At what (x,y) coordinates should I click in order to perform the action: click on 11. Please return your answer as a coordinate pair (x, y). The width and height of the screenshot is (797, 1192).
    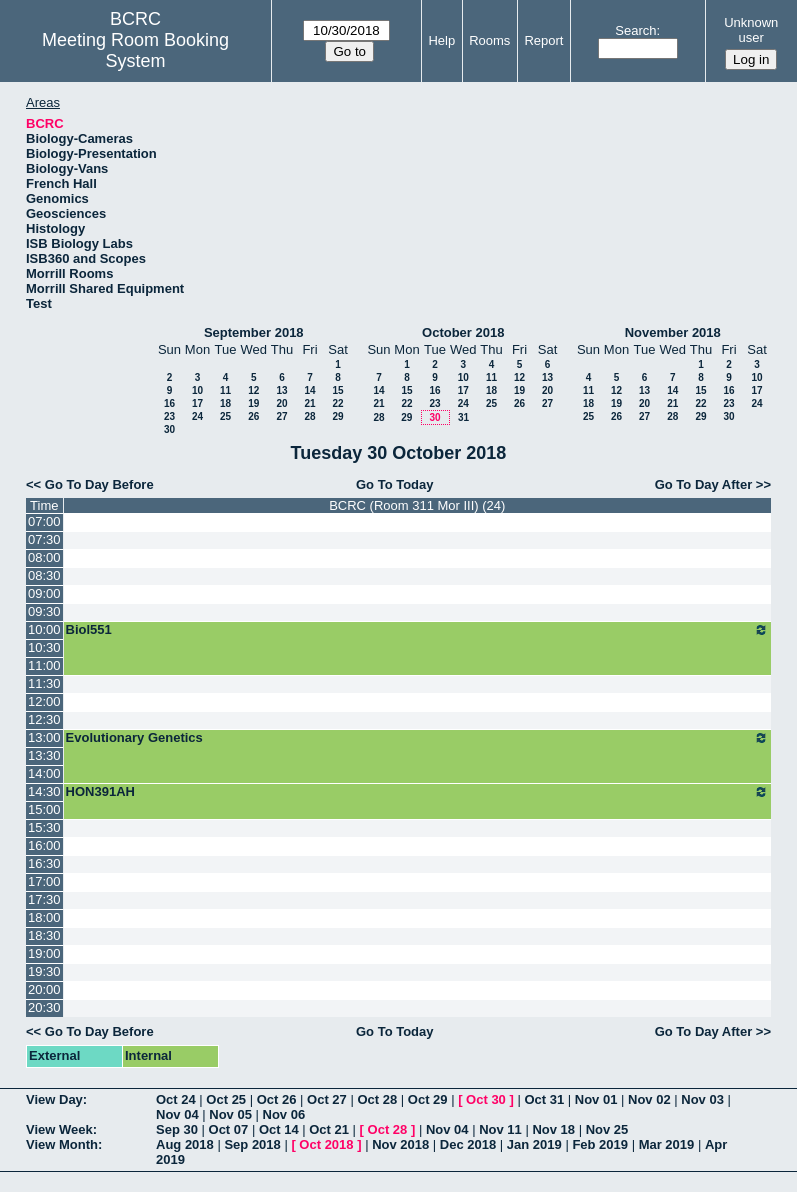
    Looking at the image, I should click on (225, 390).